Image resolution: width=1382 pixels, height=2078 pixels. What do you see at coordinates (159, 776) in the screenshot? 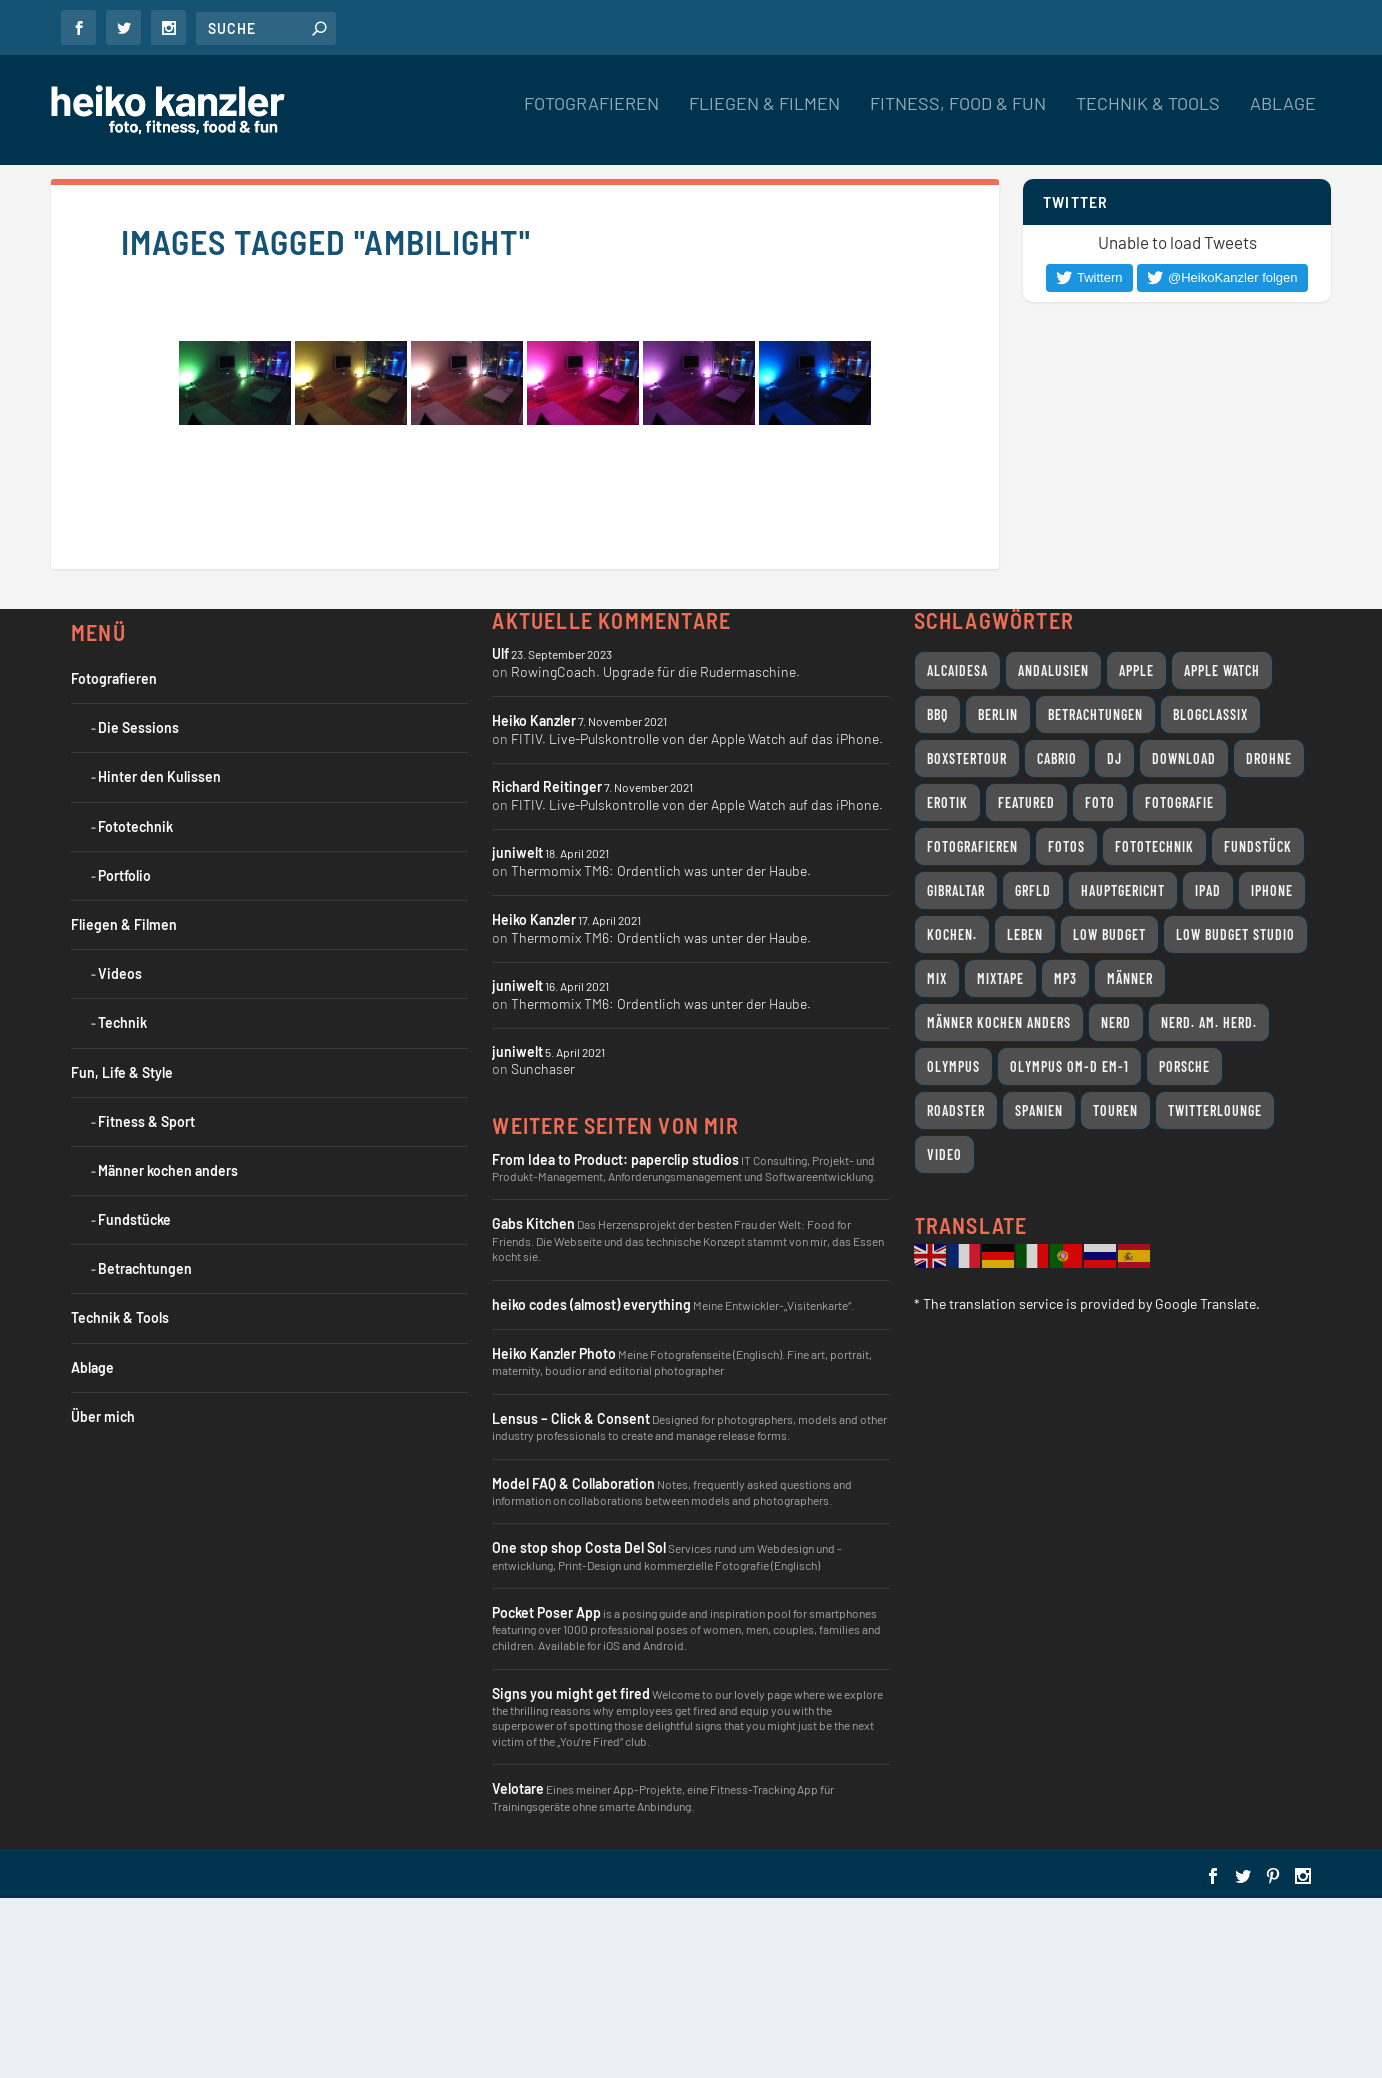
I see `Hinter den Kulissen` at bounding box center [159, 776].